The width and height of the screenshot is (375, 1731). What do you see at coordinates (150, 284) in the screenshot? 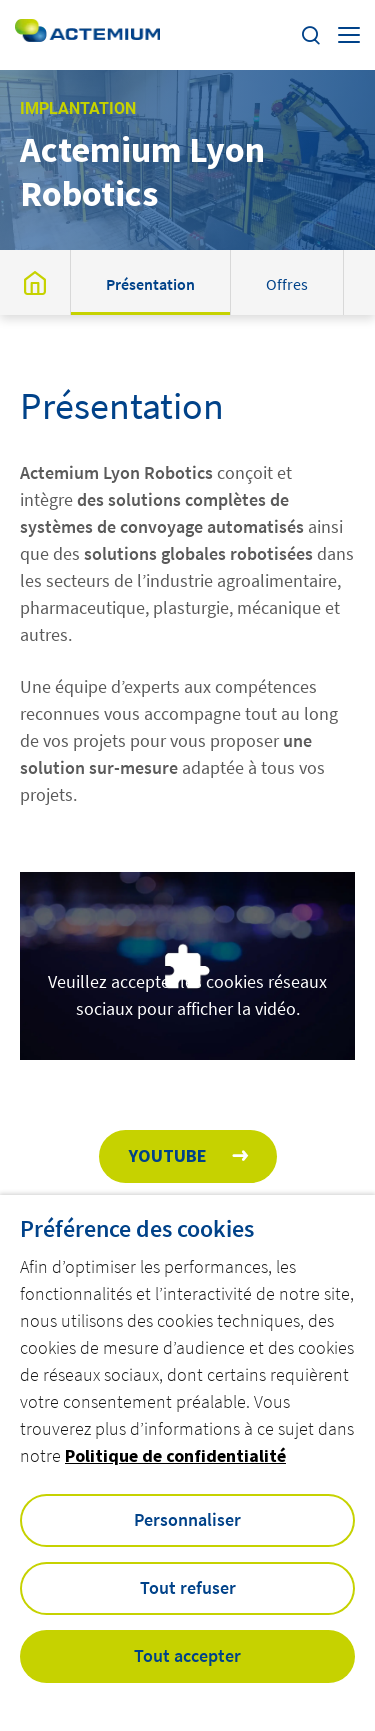
I see `Présentation` at bounding box center [150, 284].